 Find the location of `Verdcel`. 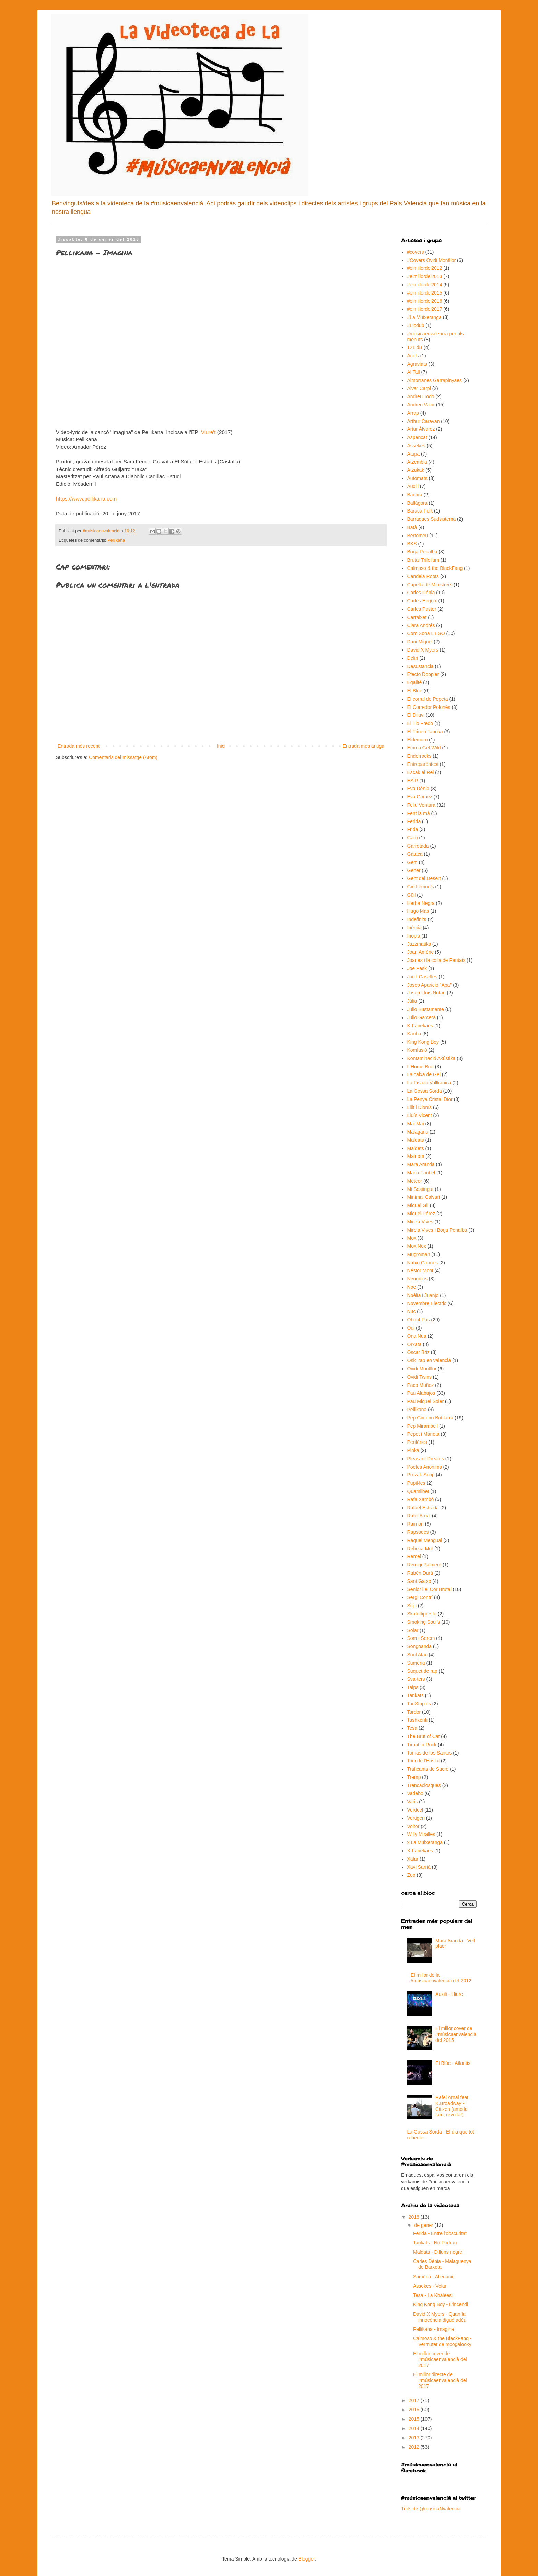

Verdcel is located at coordinates (415, 1810).